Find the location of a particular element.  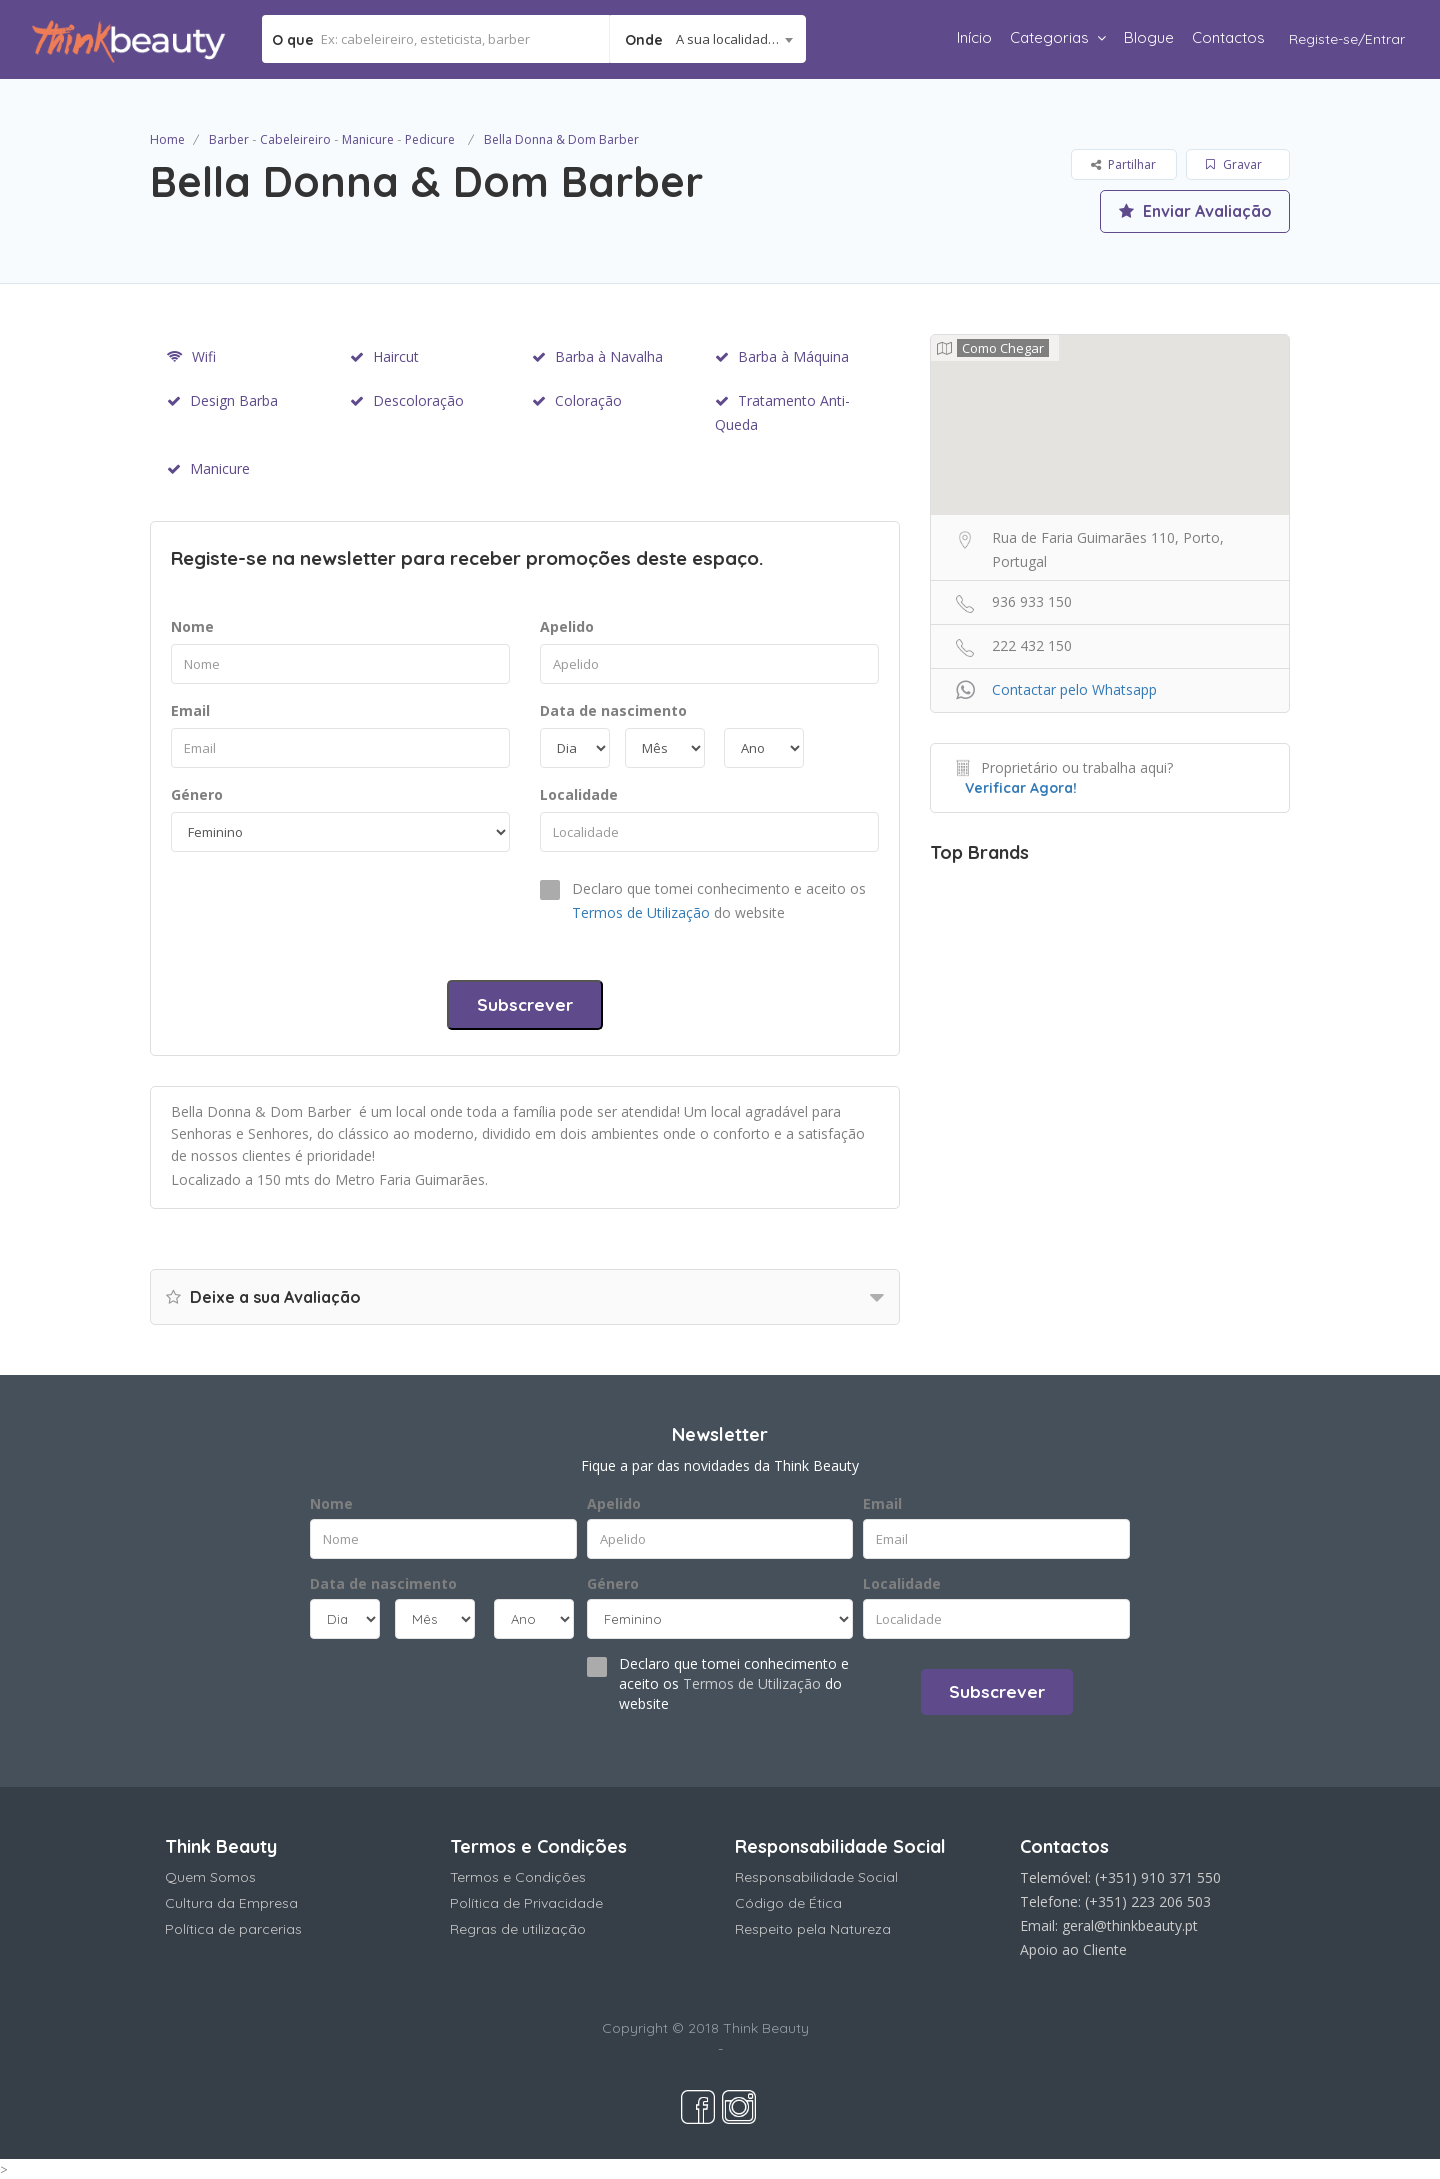

Contactos is located at coordinates (1228, 37).